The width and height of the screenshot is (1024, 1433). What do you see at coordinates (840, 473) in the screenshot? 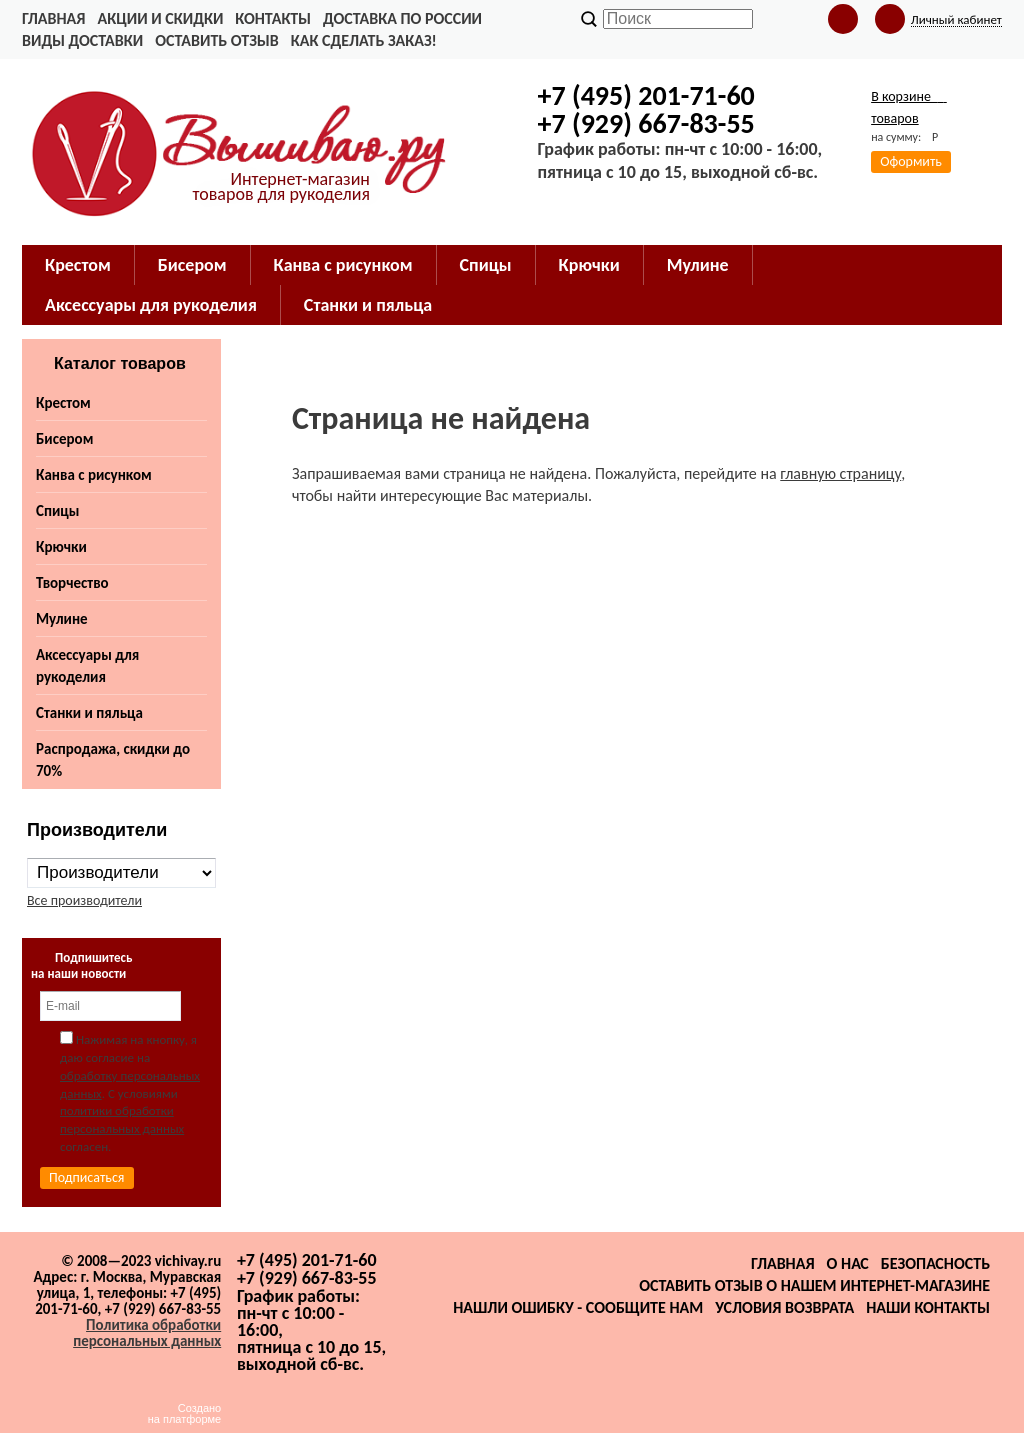
I see `главную страницу` at bounding box center [840, 473].